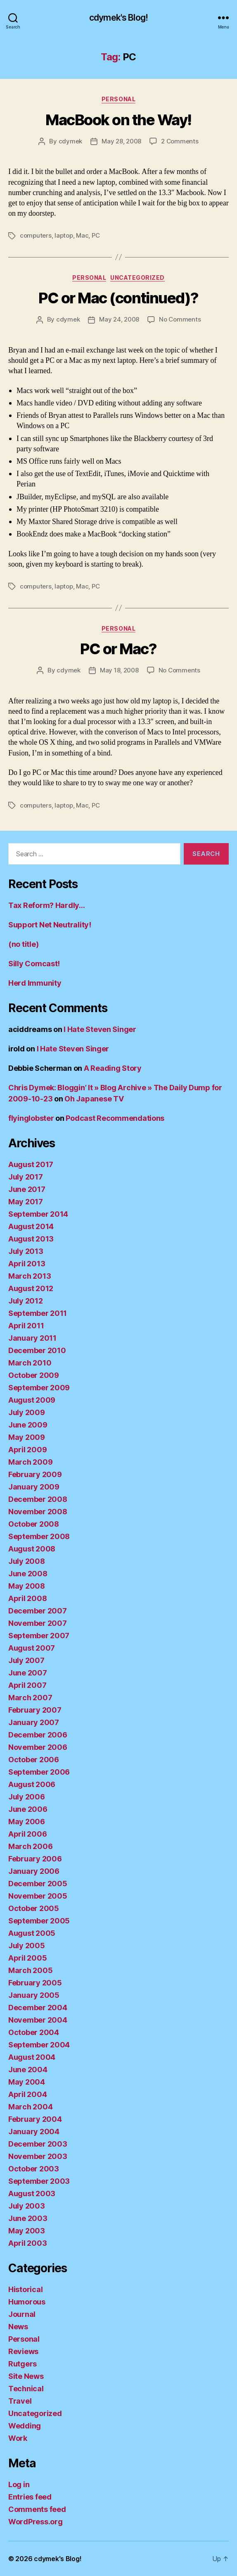 Image resolution: width=237 pixels, height=2576 pixels. I want to click on June 2004, so click(27, 2069).